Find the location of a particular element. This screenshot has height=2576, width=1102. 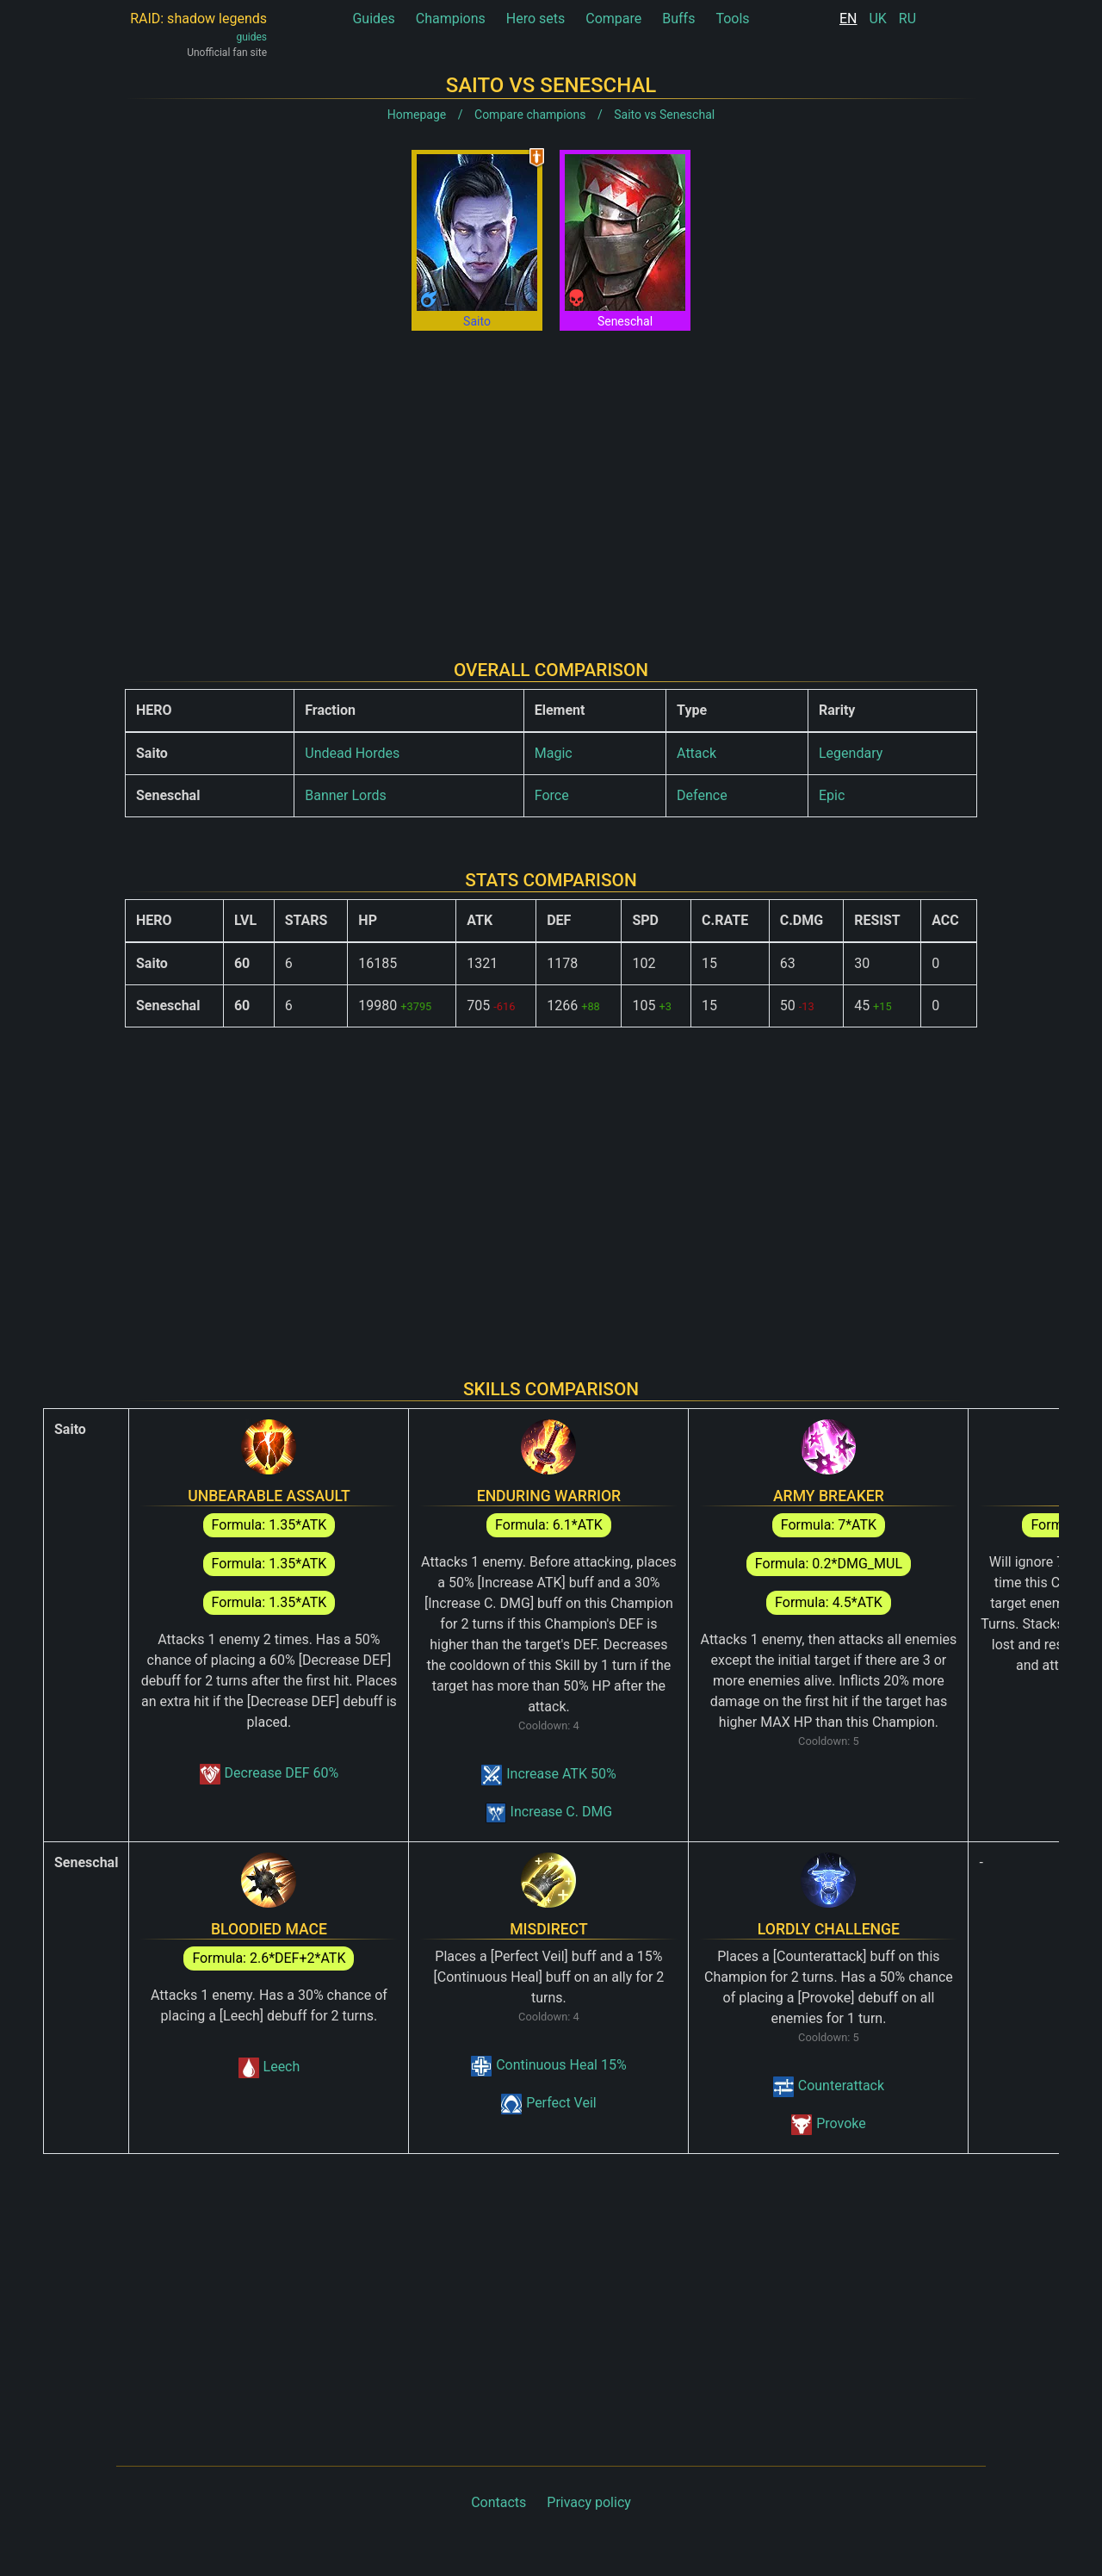

UK is located at coordinates (877, 18).